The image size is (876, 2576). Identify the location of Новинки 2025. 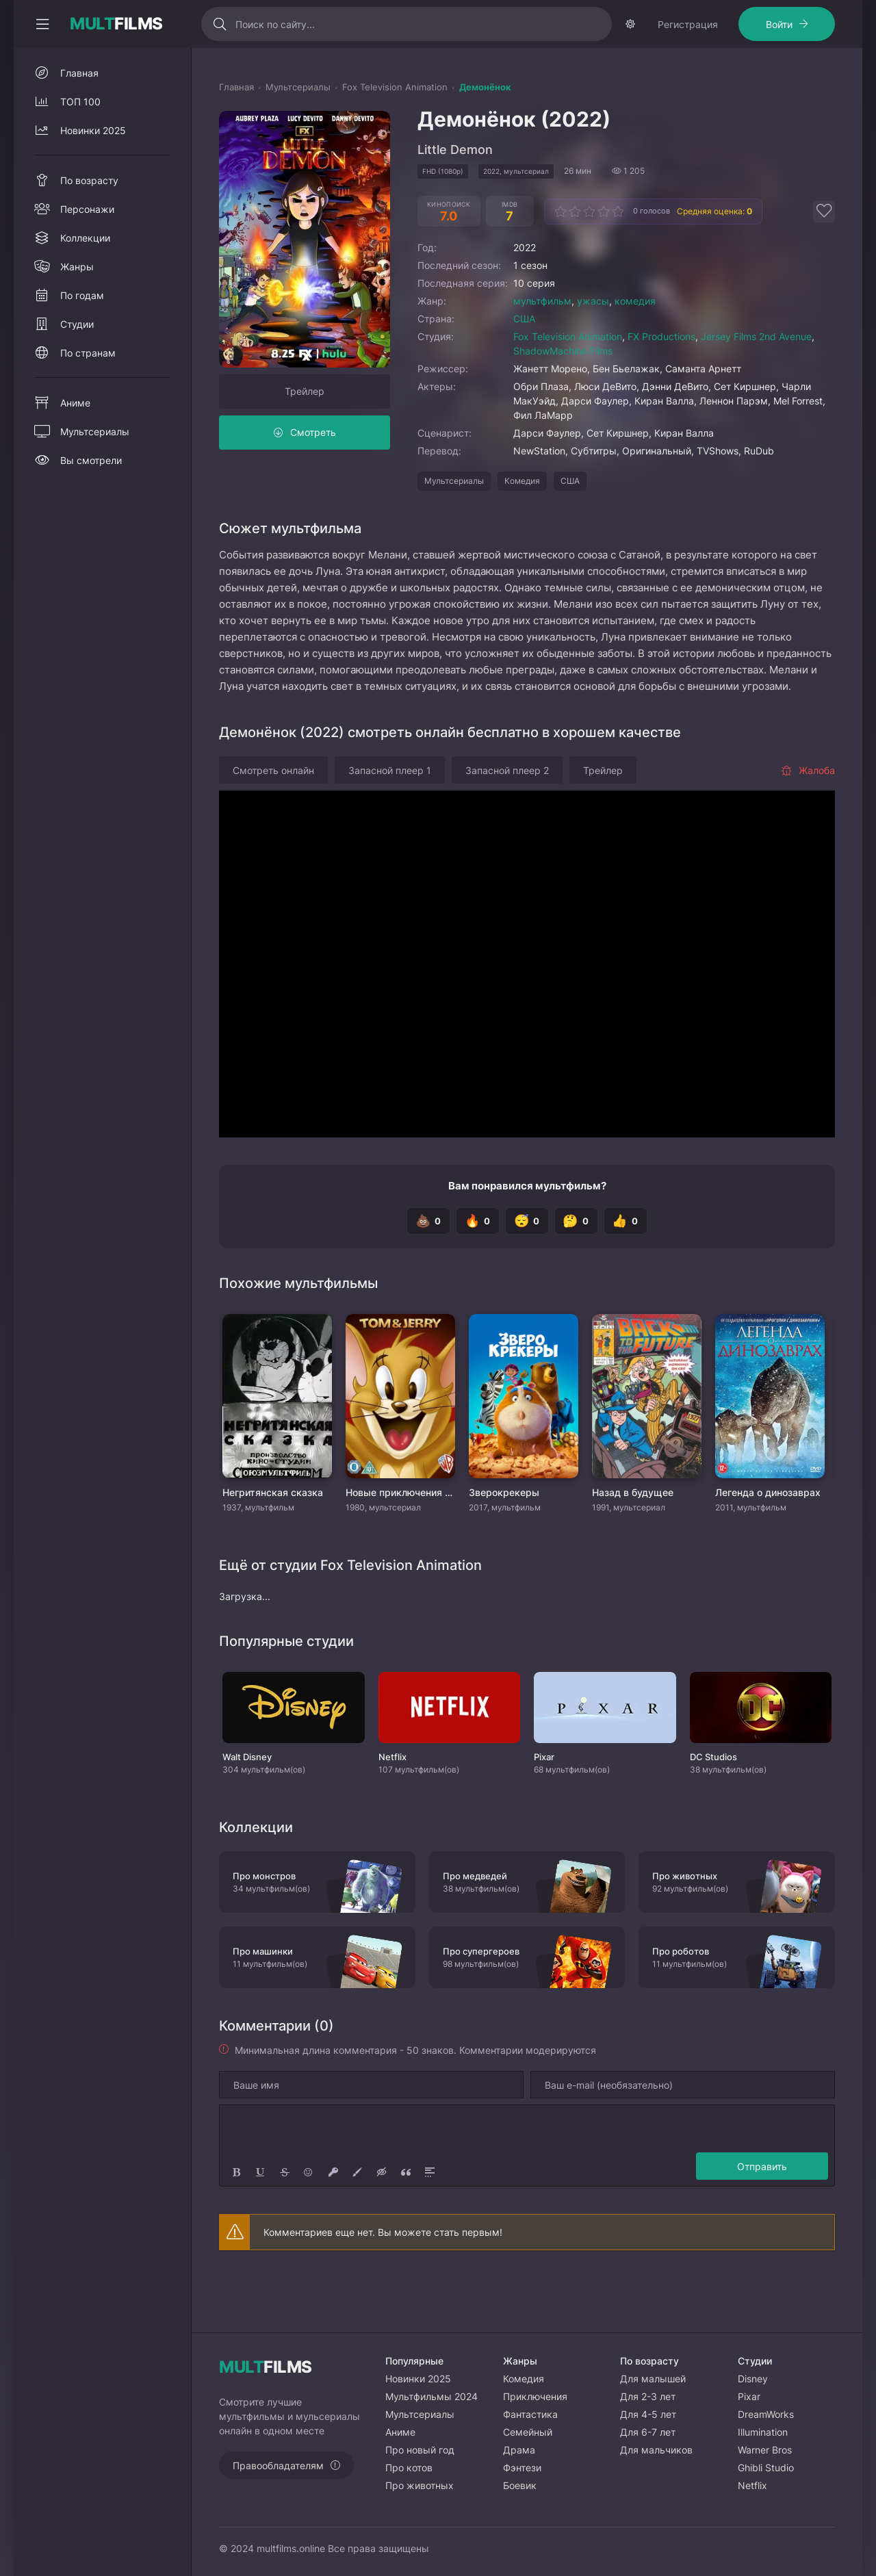
(93, 171).